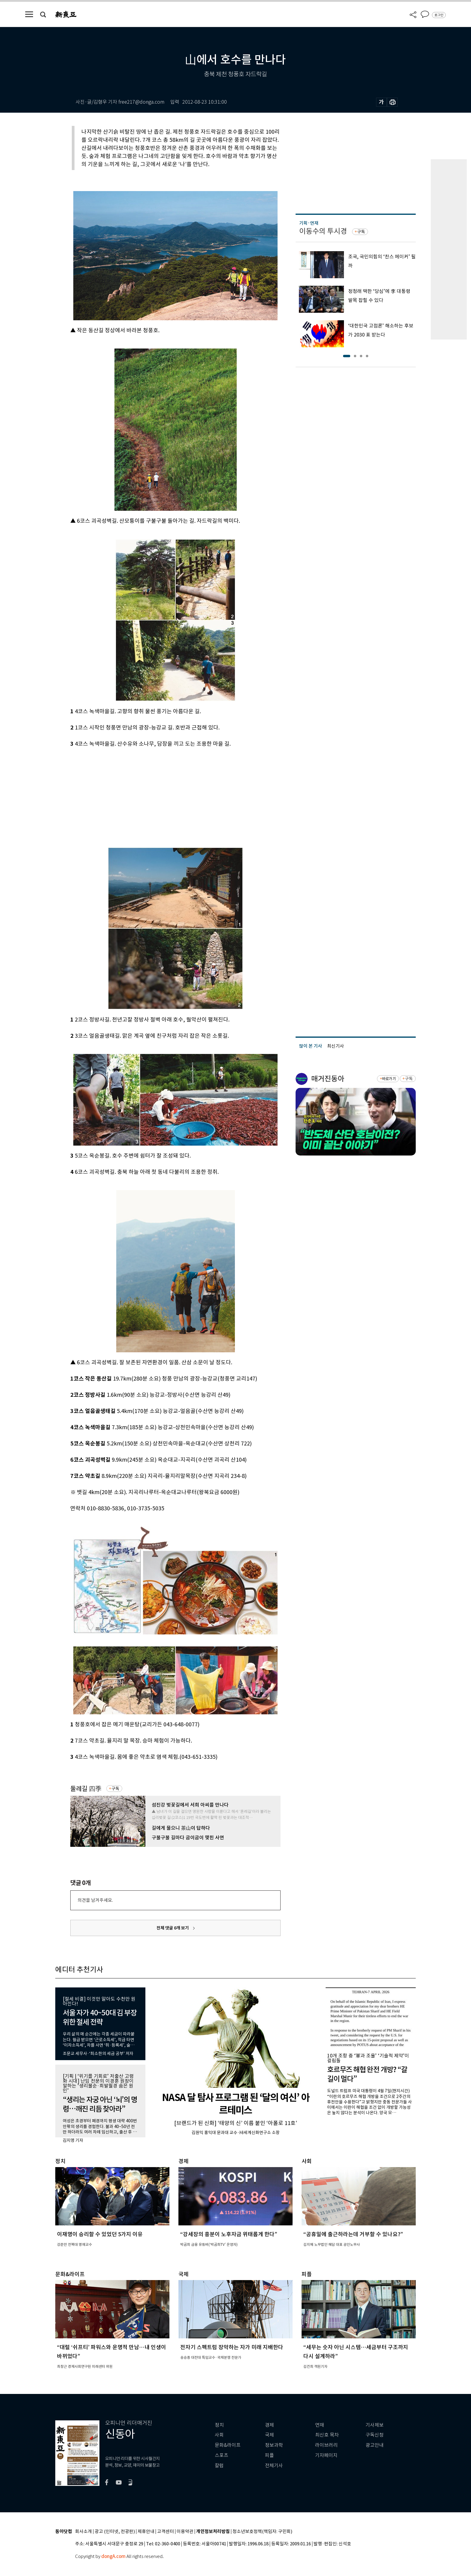 The height and width of the screenshot is (2576, 471). What do you see at coordinates (219, 2435) in the screenshot?
I see `사회` at bounding box center [219, 2435].